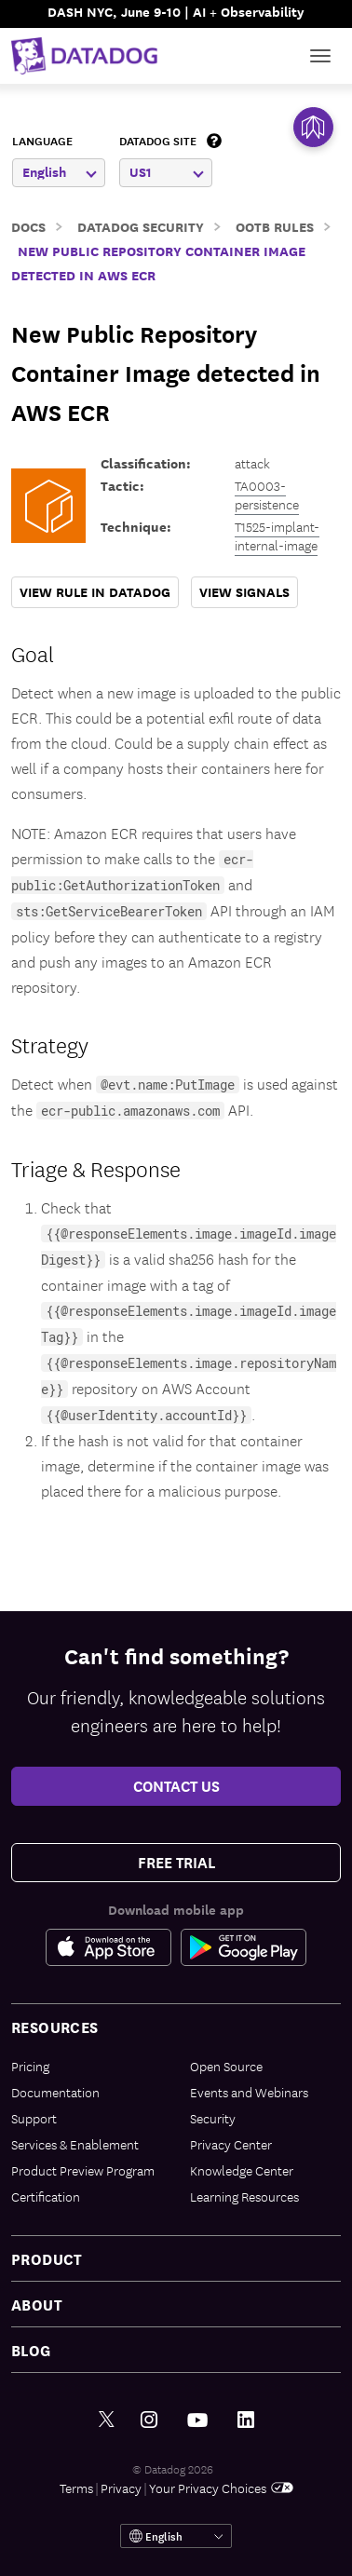 This screenshot has width=352, height=2576. What do you see at coordinates (245, 2420) in the screenshot?
I see `[LinkedIn link]` at bounding box center [245, 2420].